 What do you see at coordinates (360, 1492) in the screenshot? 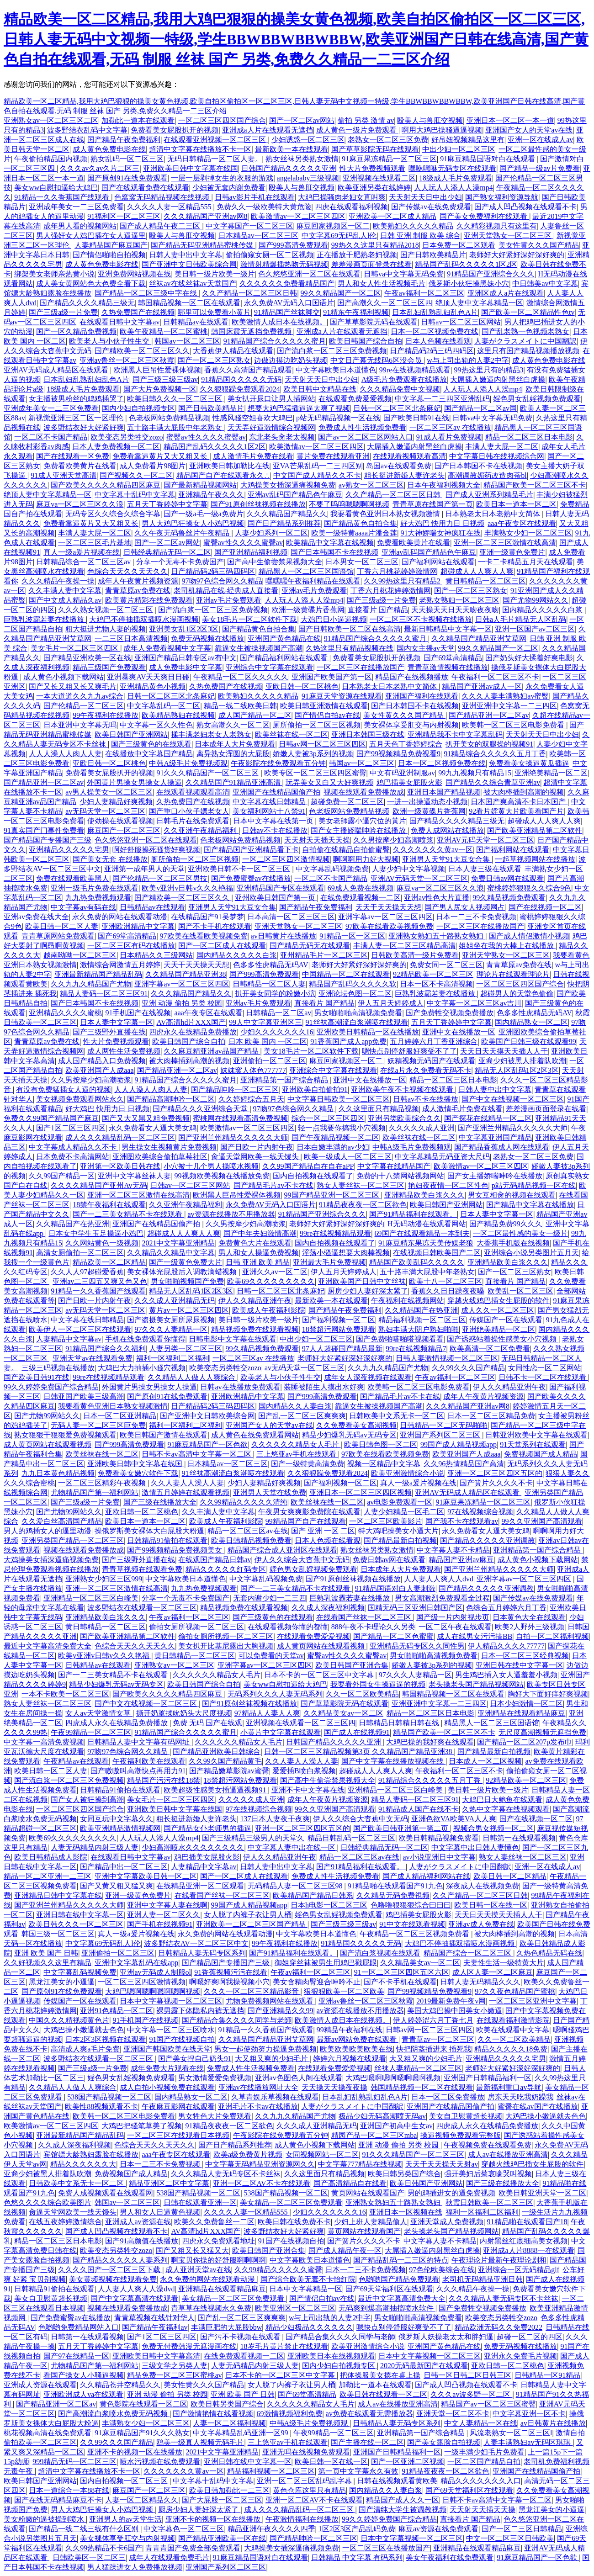
I see `亚洲日本一区二区三区四区视频` at bounding box center [360, 1492].